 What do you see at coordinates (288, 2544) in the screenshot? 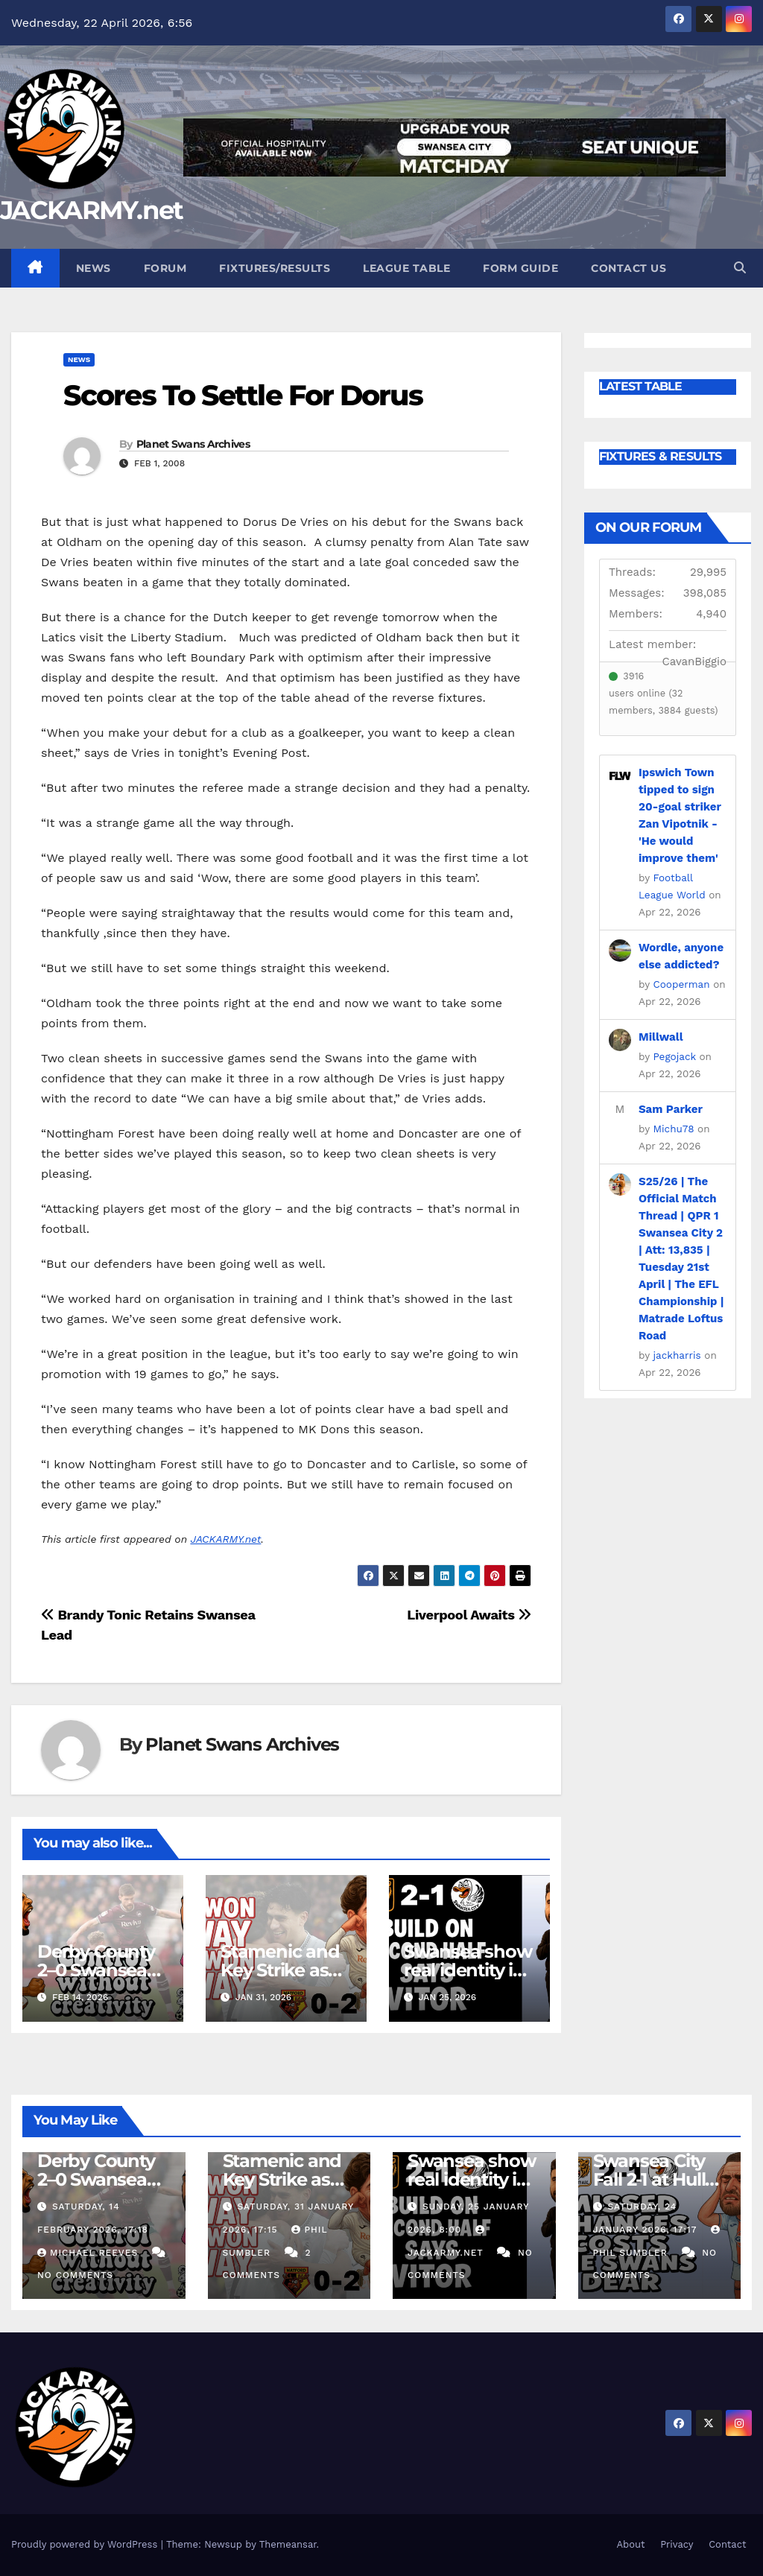
I see `Themeansar` at bounding box center [288, 2544].